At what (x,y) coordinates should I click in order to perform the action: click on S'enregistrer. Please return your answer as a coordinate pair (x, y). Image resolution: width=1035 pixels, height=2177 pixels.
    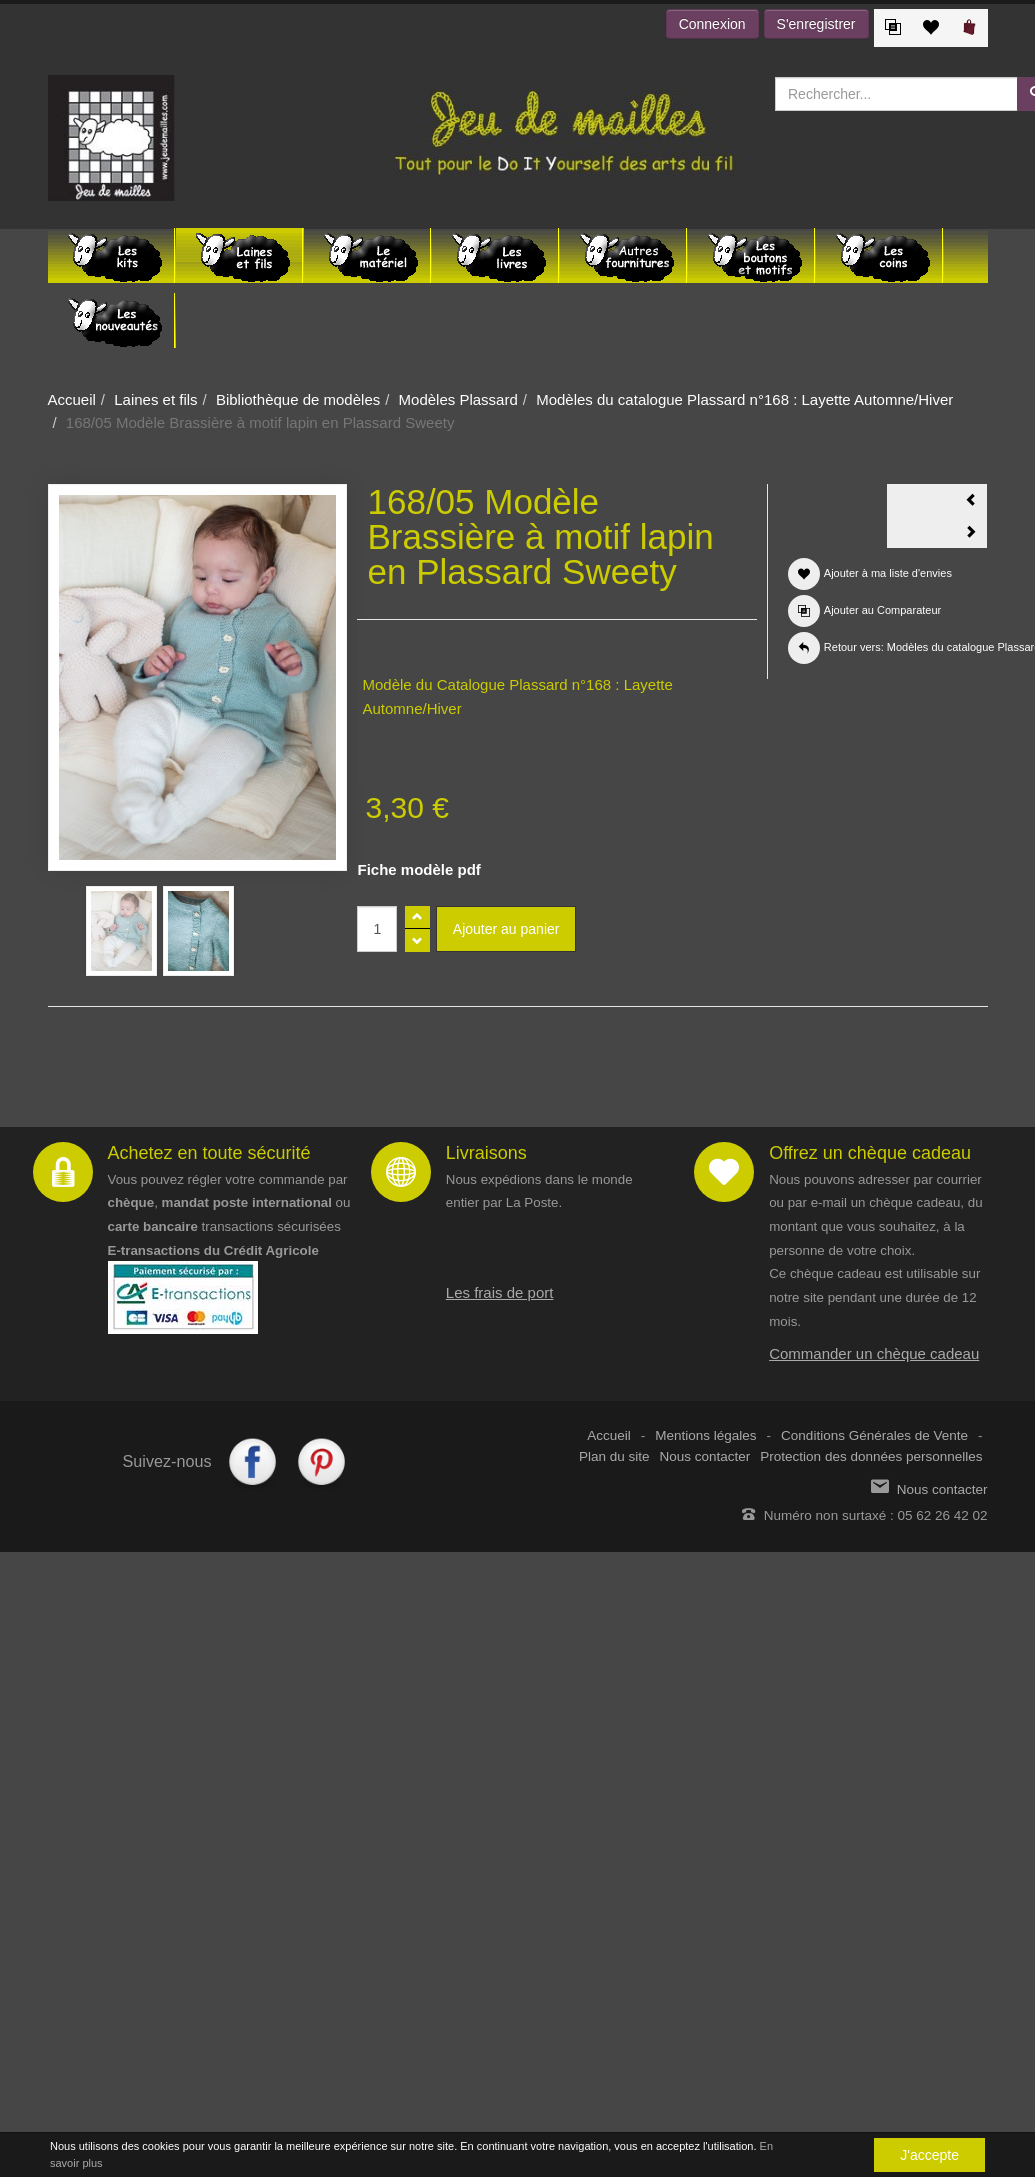
    Looking at the image, I should click on (816, 24).